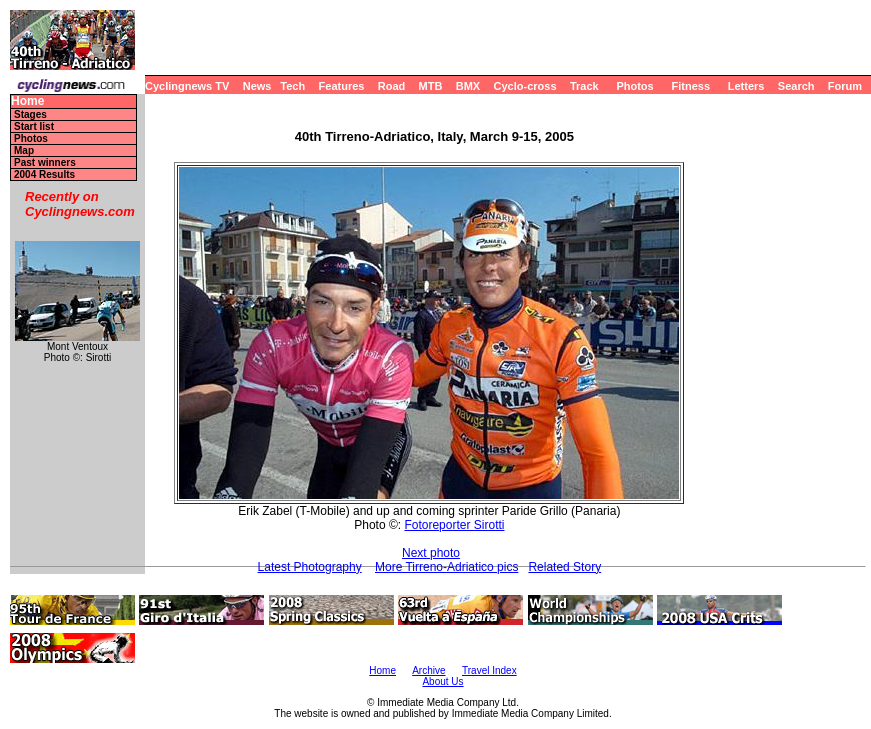 The height and width of the screenshot is (729, 871). Describe the element at coordinates (746, 86) in the screenshot. I see `Letters` at that location.